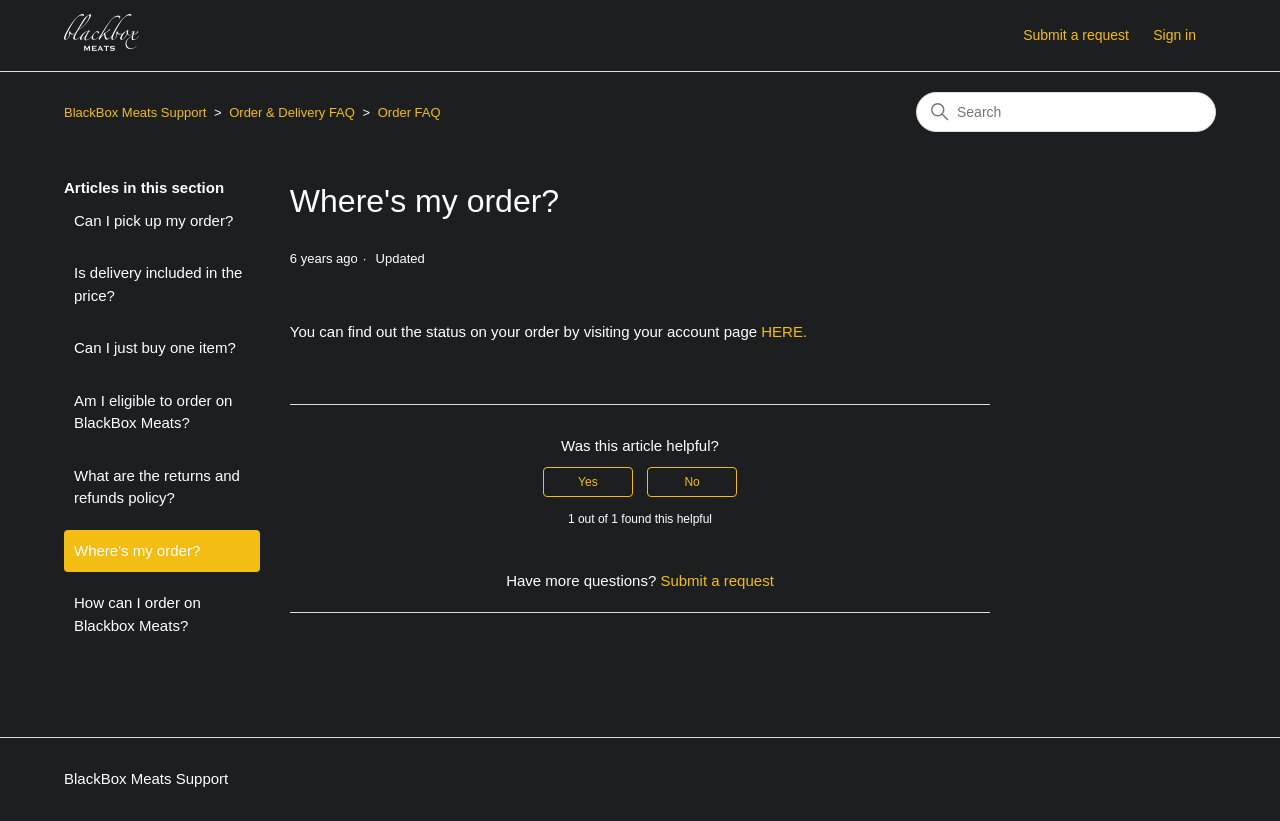 This screenshot has width=1280, height=821. I want to click on Order & Delivery FAQ, so click(292, 112).